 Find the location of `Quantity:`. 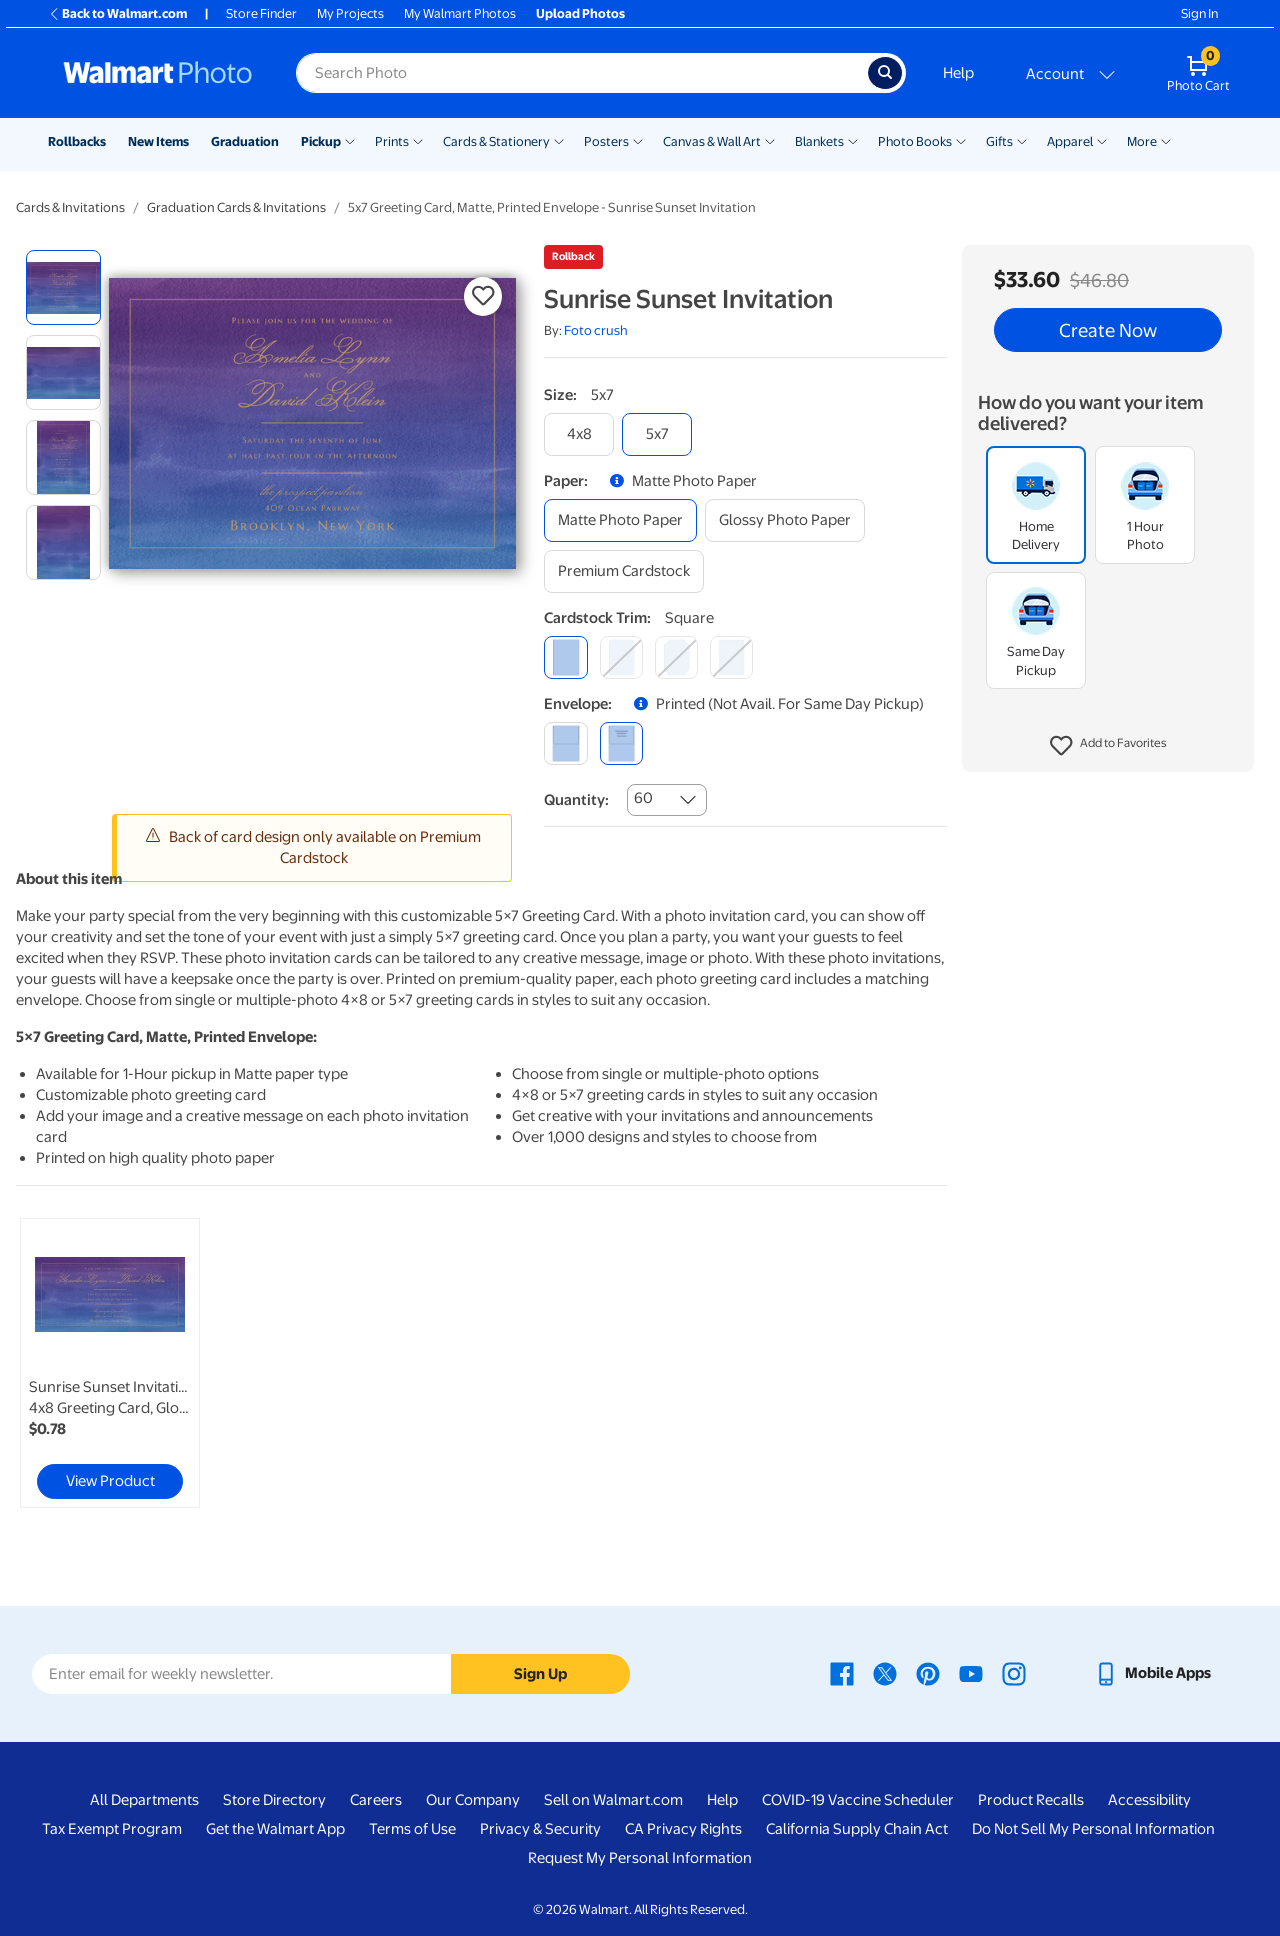

Quantity: is located at coordinates (576, 800).